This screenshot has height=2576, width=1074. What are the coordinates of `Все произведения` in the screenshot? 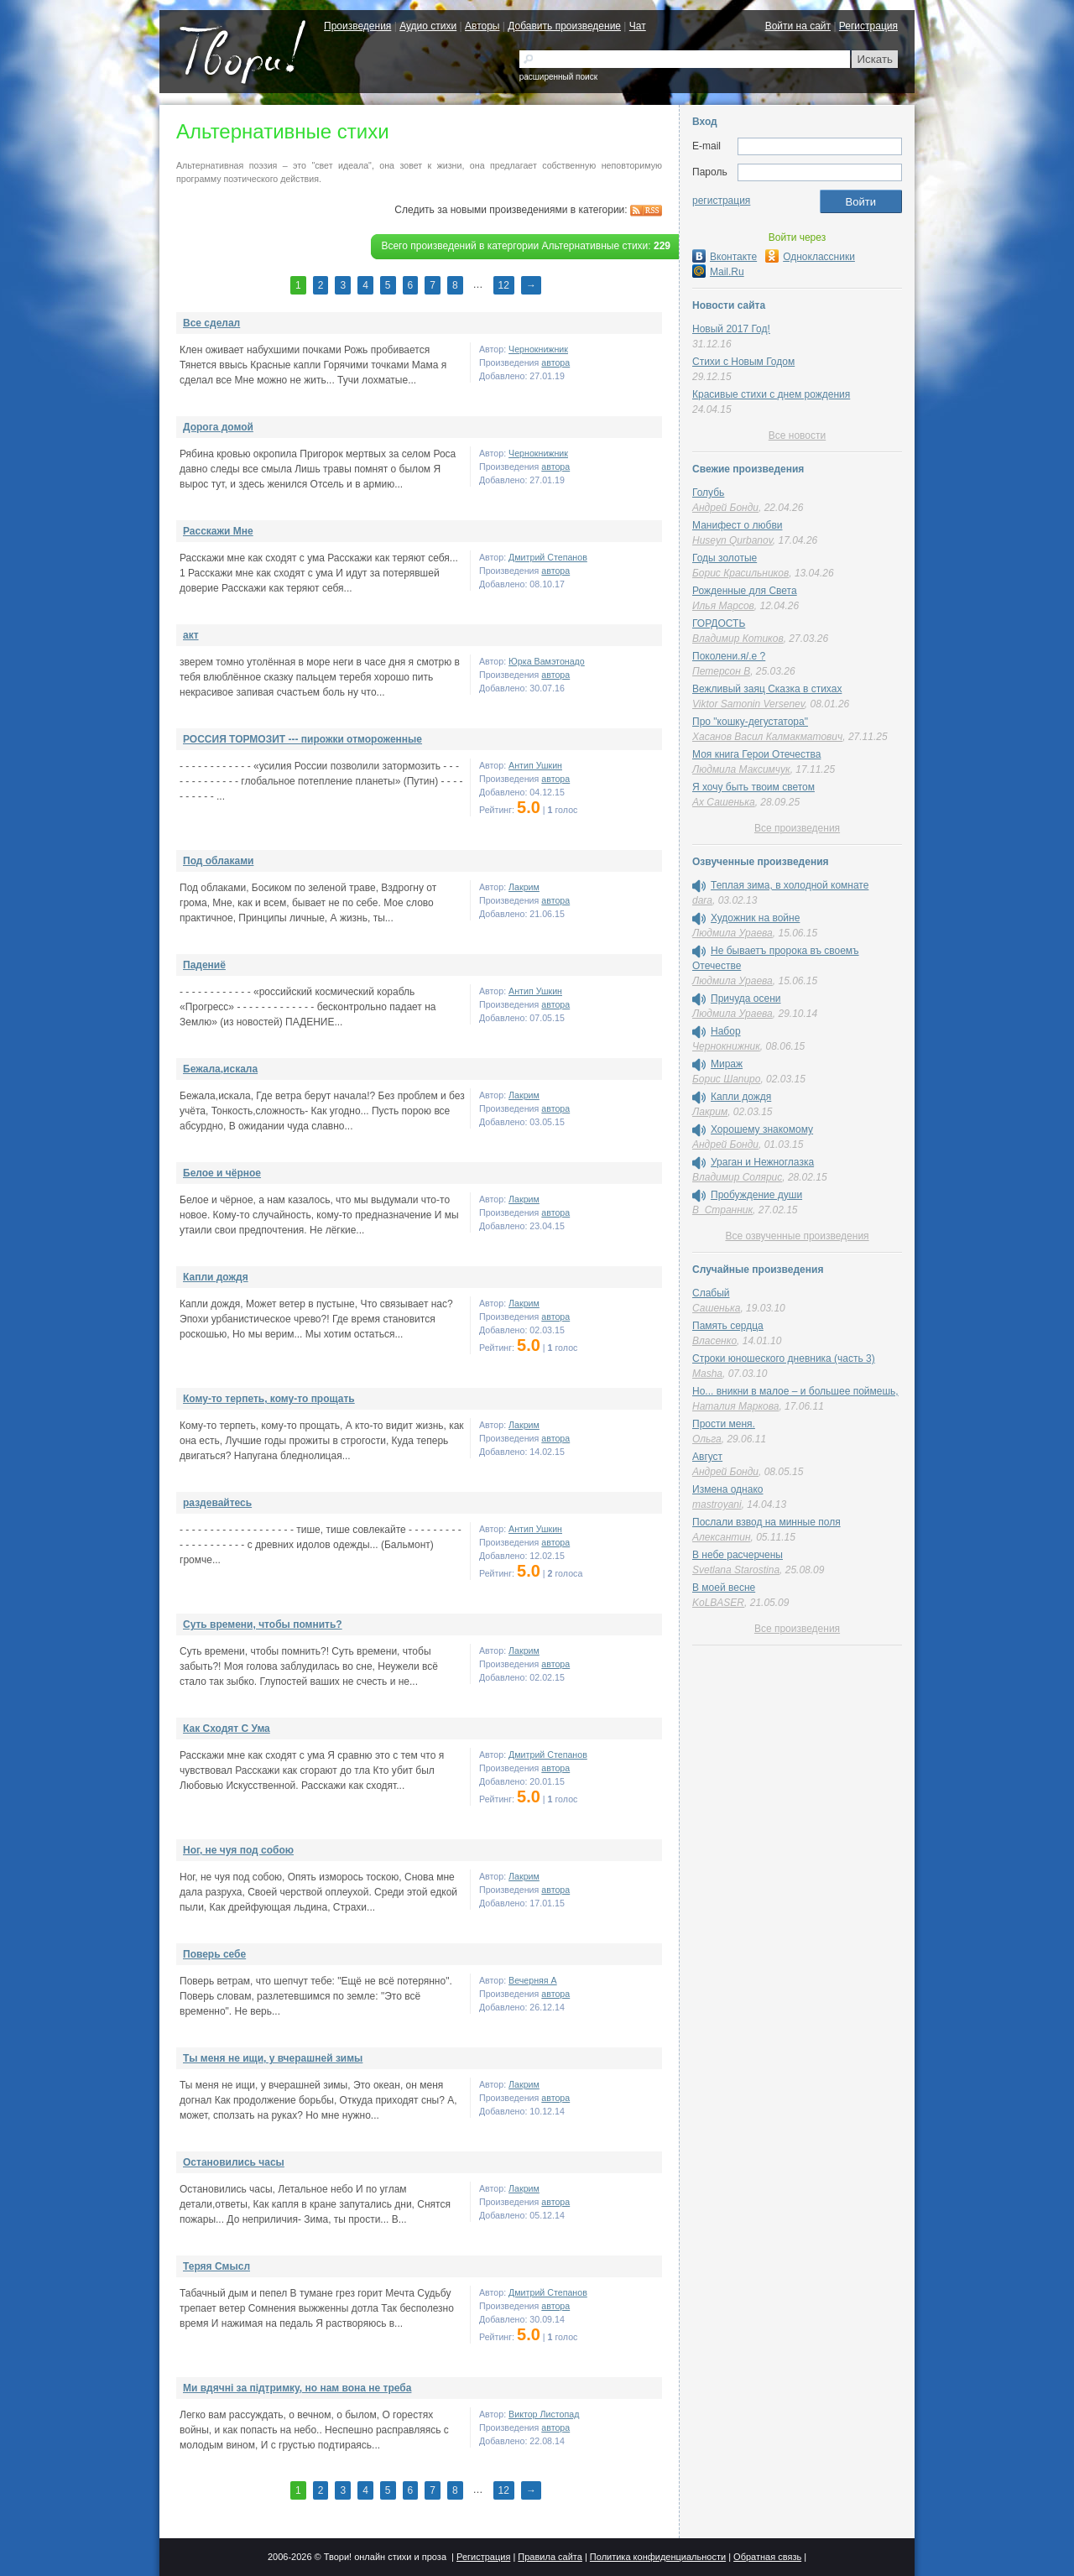 It's located at (797, 828).